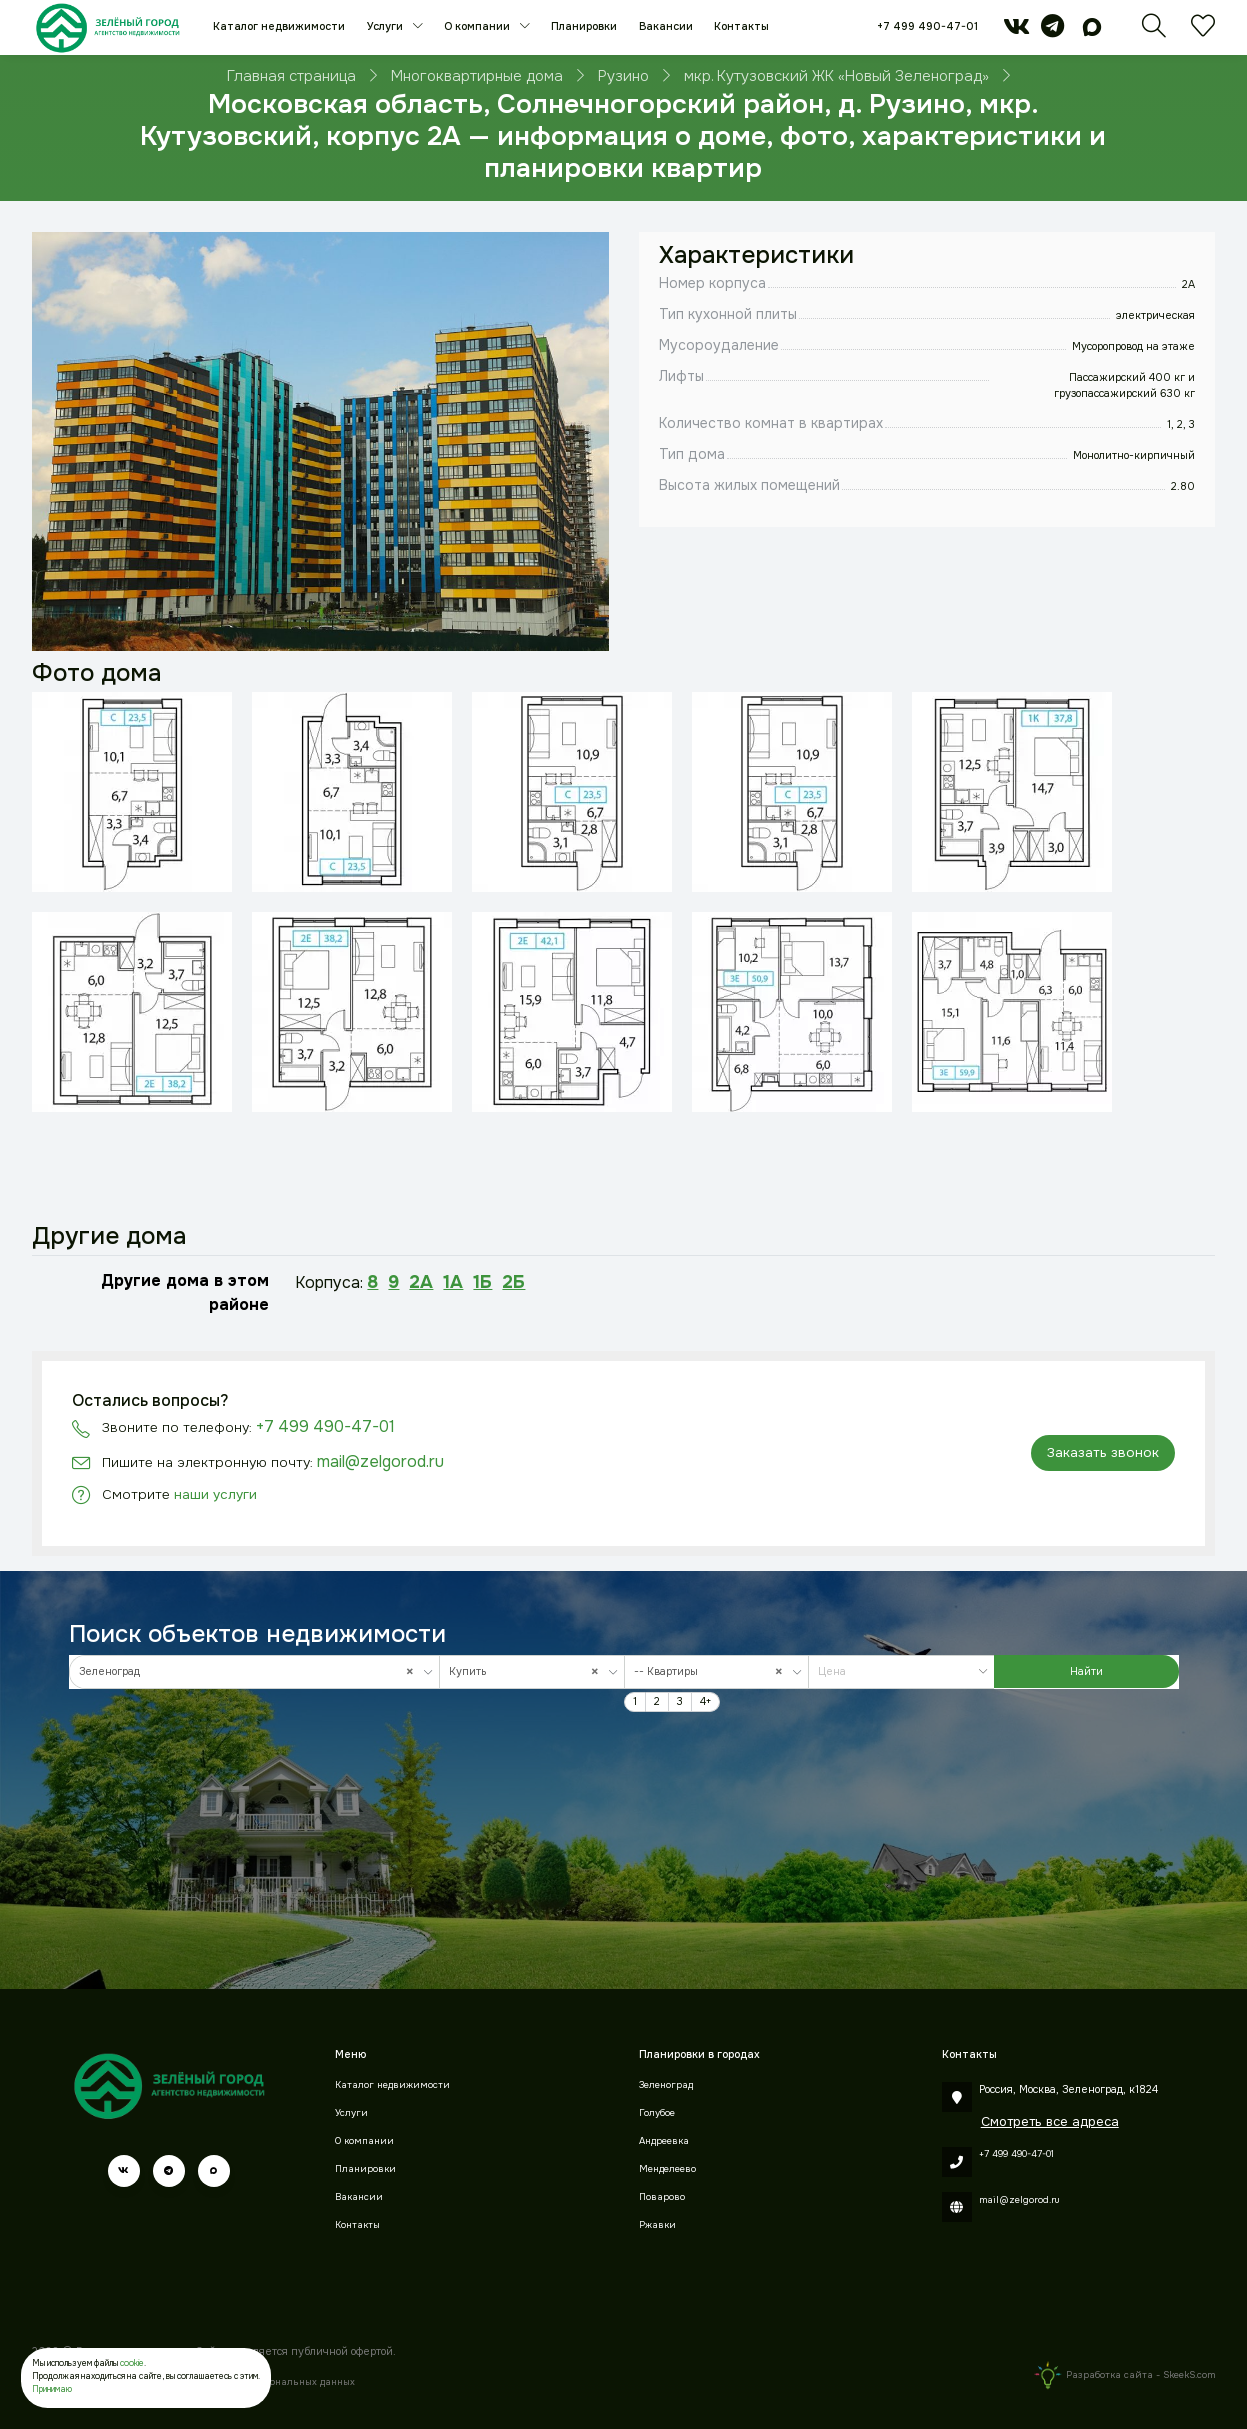  Describe the element at coordinates (713, 1671) in the screenshot. I see `-- Квартиры [textbox]` at that location.